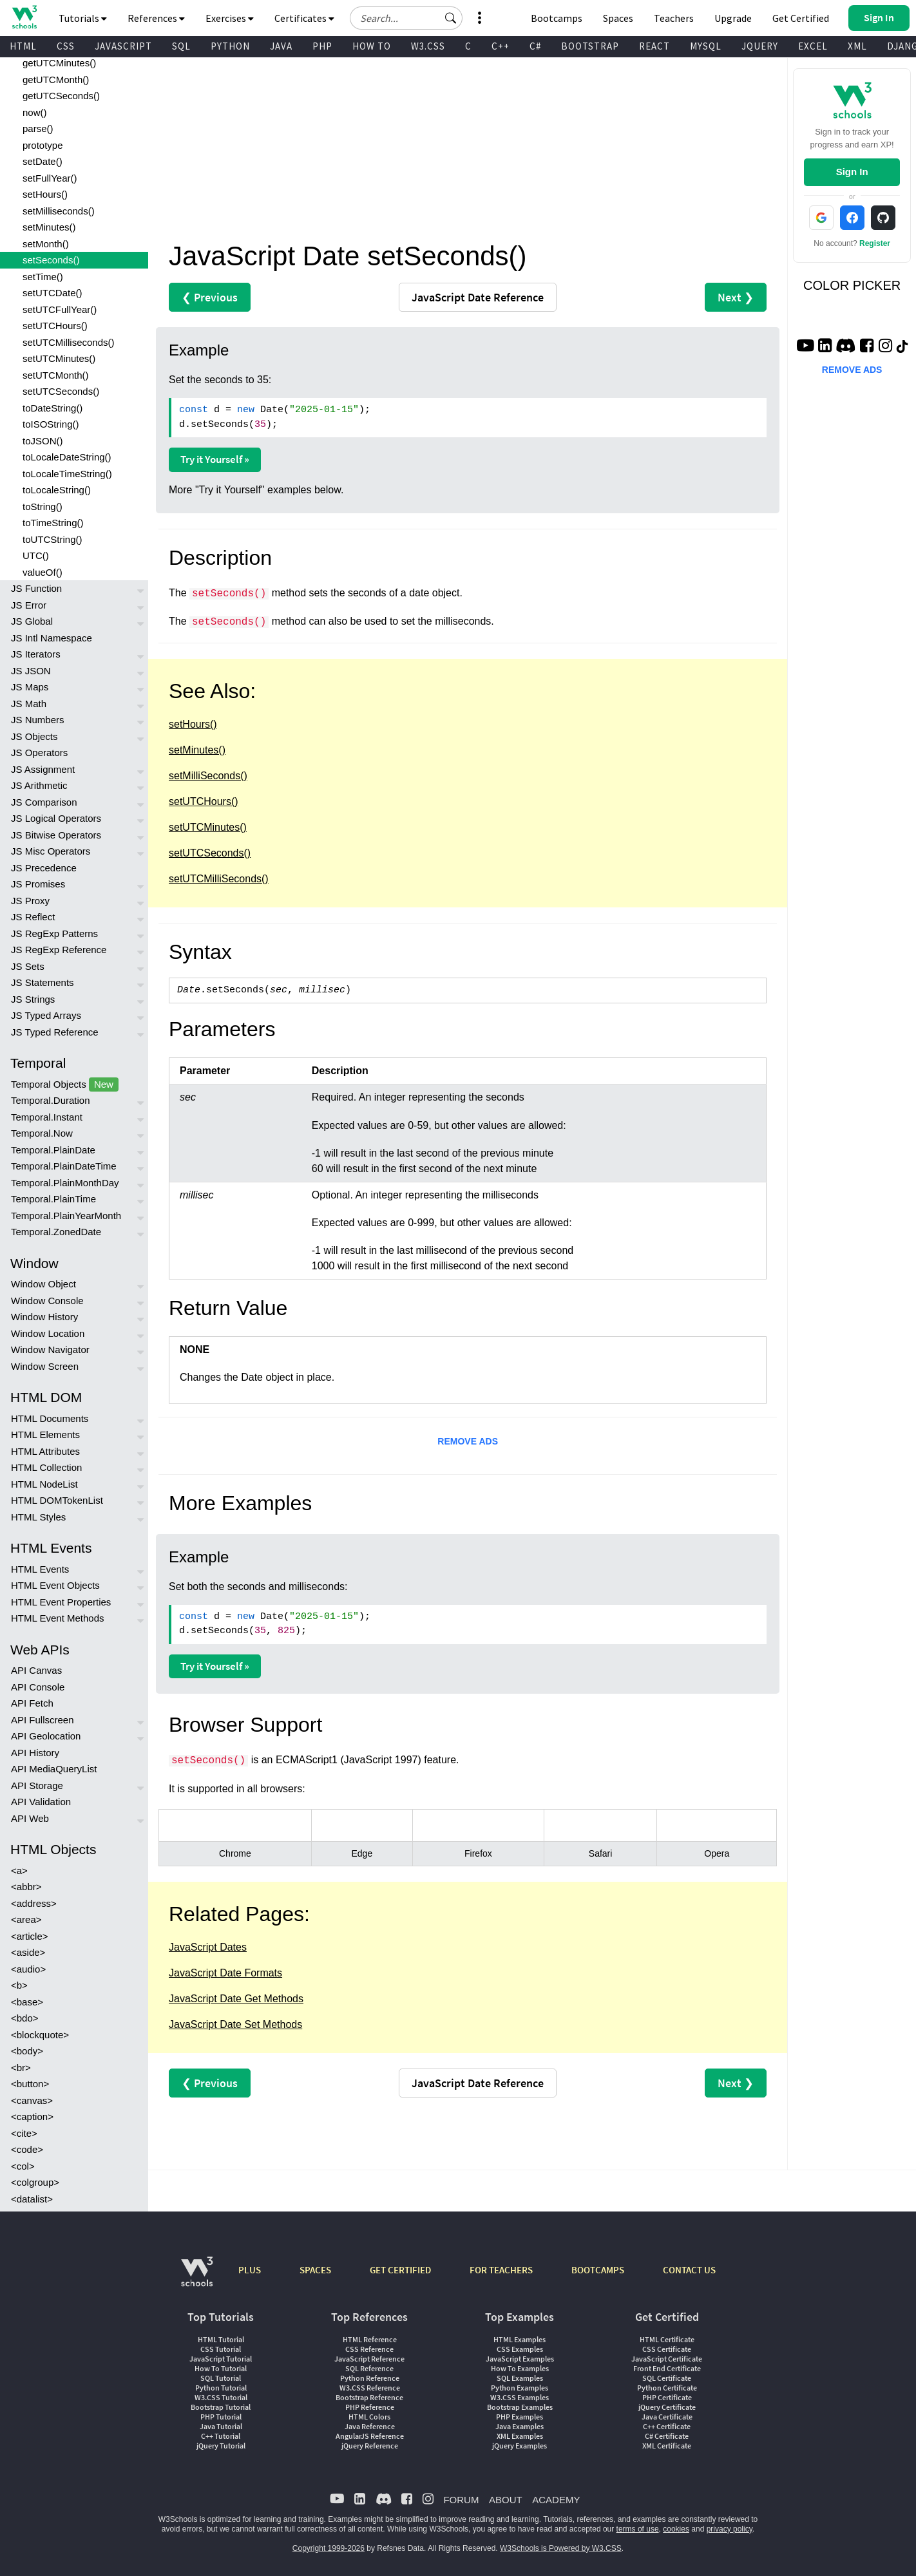 The width and height of the screenshot is (916, 2576). Describe the element at coordinates (369, 2407) in the screenshot. I see `PHP Reference` at that location.